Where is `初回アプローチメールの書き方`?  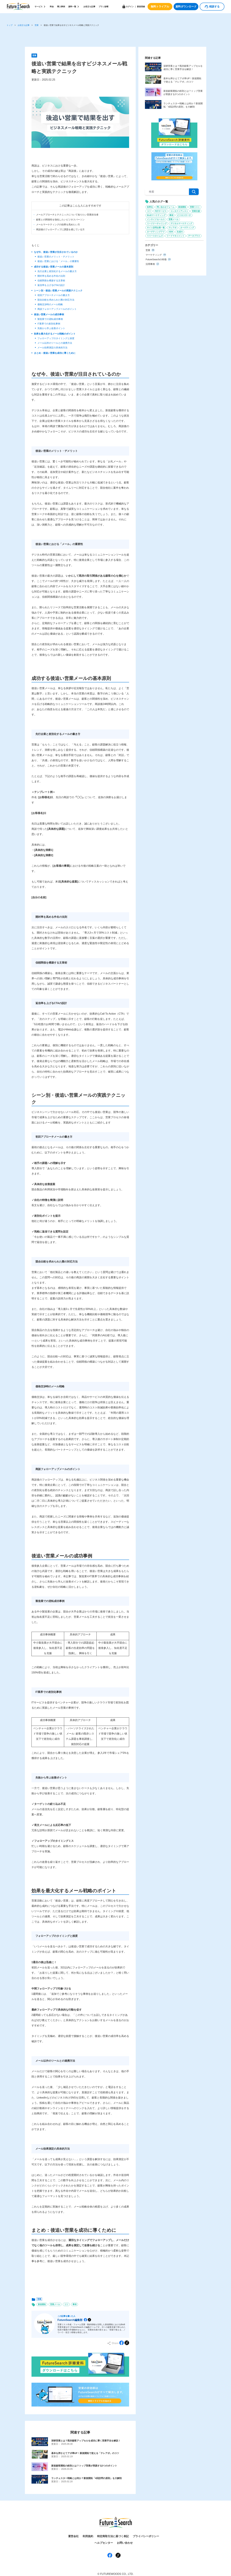
初回アプローチメールの書き方 is located at coordinates (53, 295).